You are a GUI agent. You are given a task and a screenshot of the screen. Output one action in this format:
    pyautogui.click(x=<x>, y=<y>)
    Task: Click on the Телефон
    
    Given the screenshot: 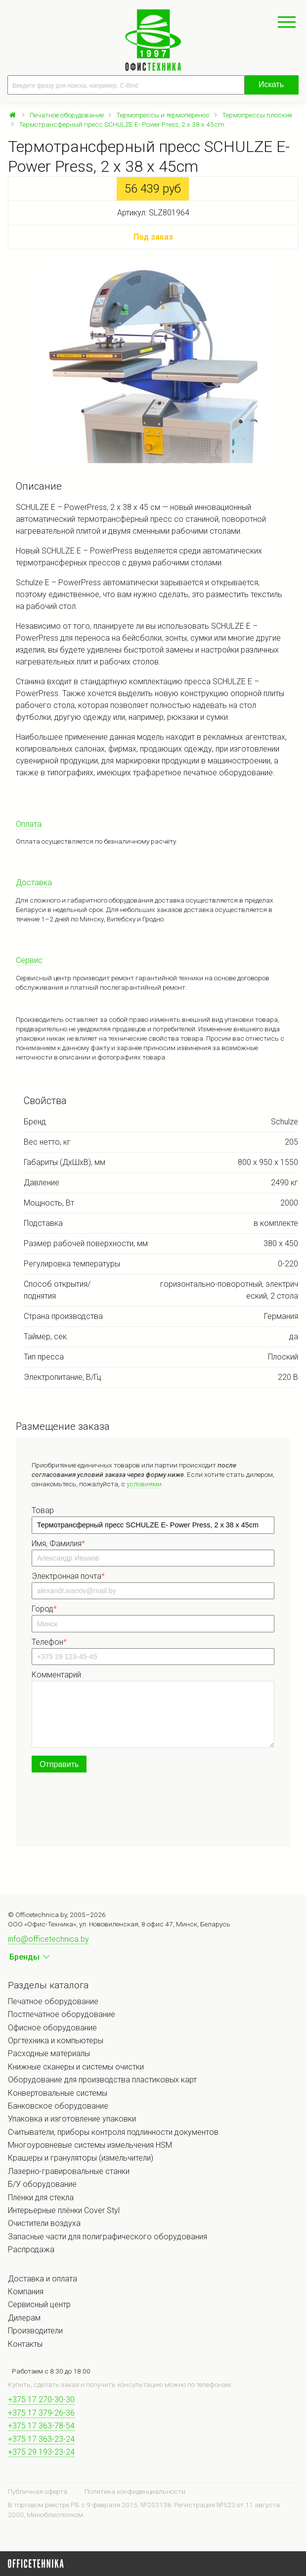 What is the action you would take?
    pyautogui.click(x=49, y=1642)
    